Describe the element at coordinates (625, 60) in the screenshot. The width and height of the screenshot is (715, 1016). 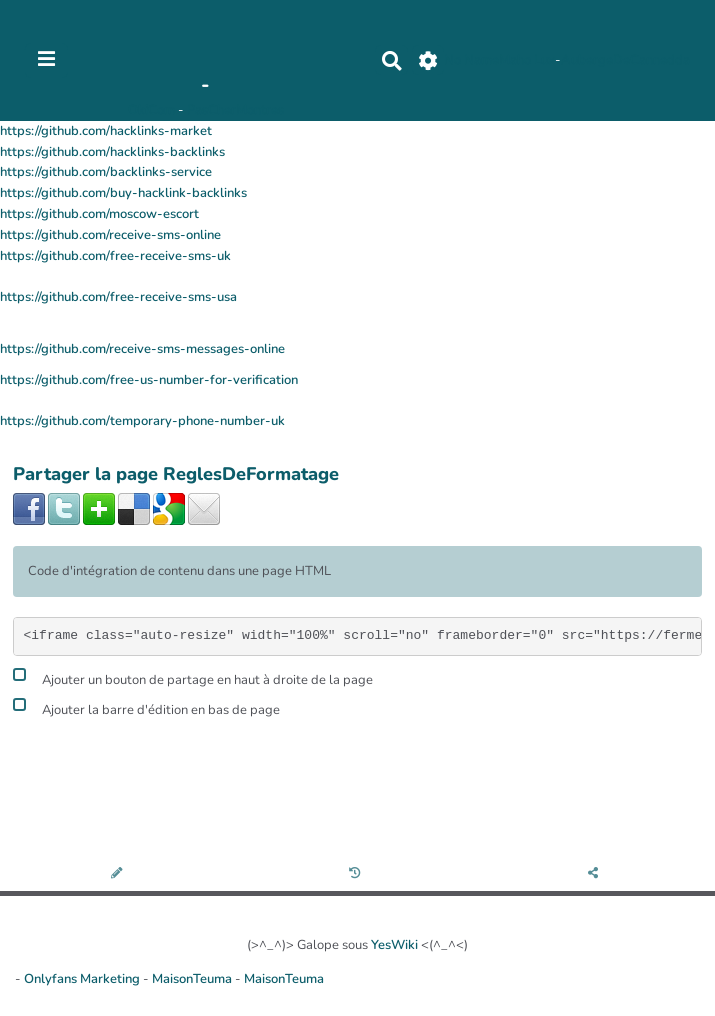
I see `AubergeDeCannedda` at that location.